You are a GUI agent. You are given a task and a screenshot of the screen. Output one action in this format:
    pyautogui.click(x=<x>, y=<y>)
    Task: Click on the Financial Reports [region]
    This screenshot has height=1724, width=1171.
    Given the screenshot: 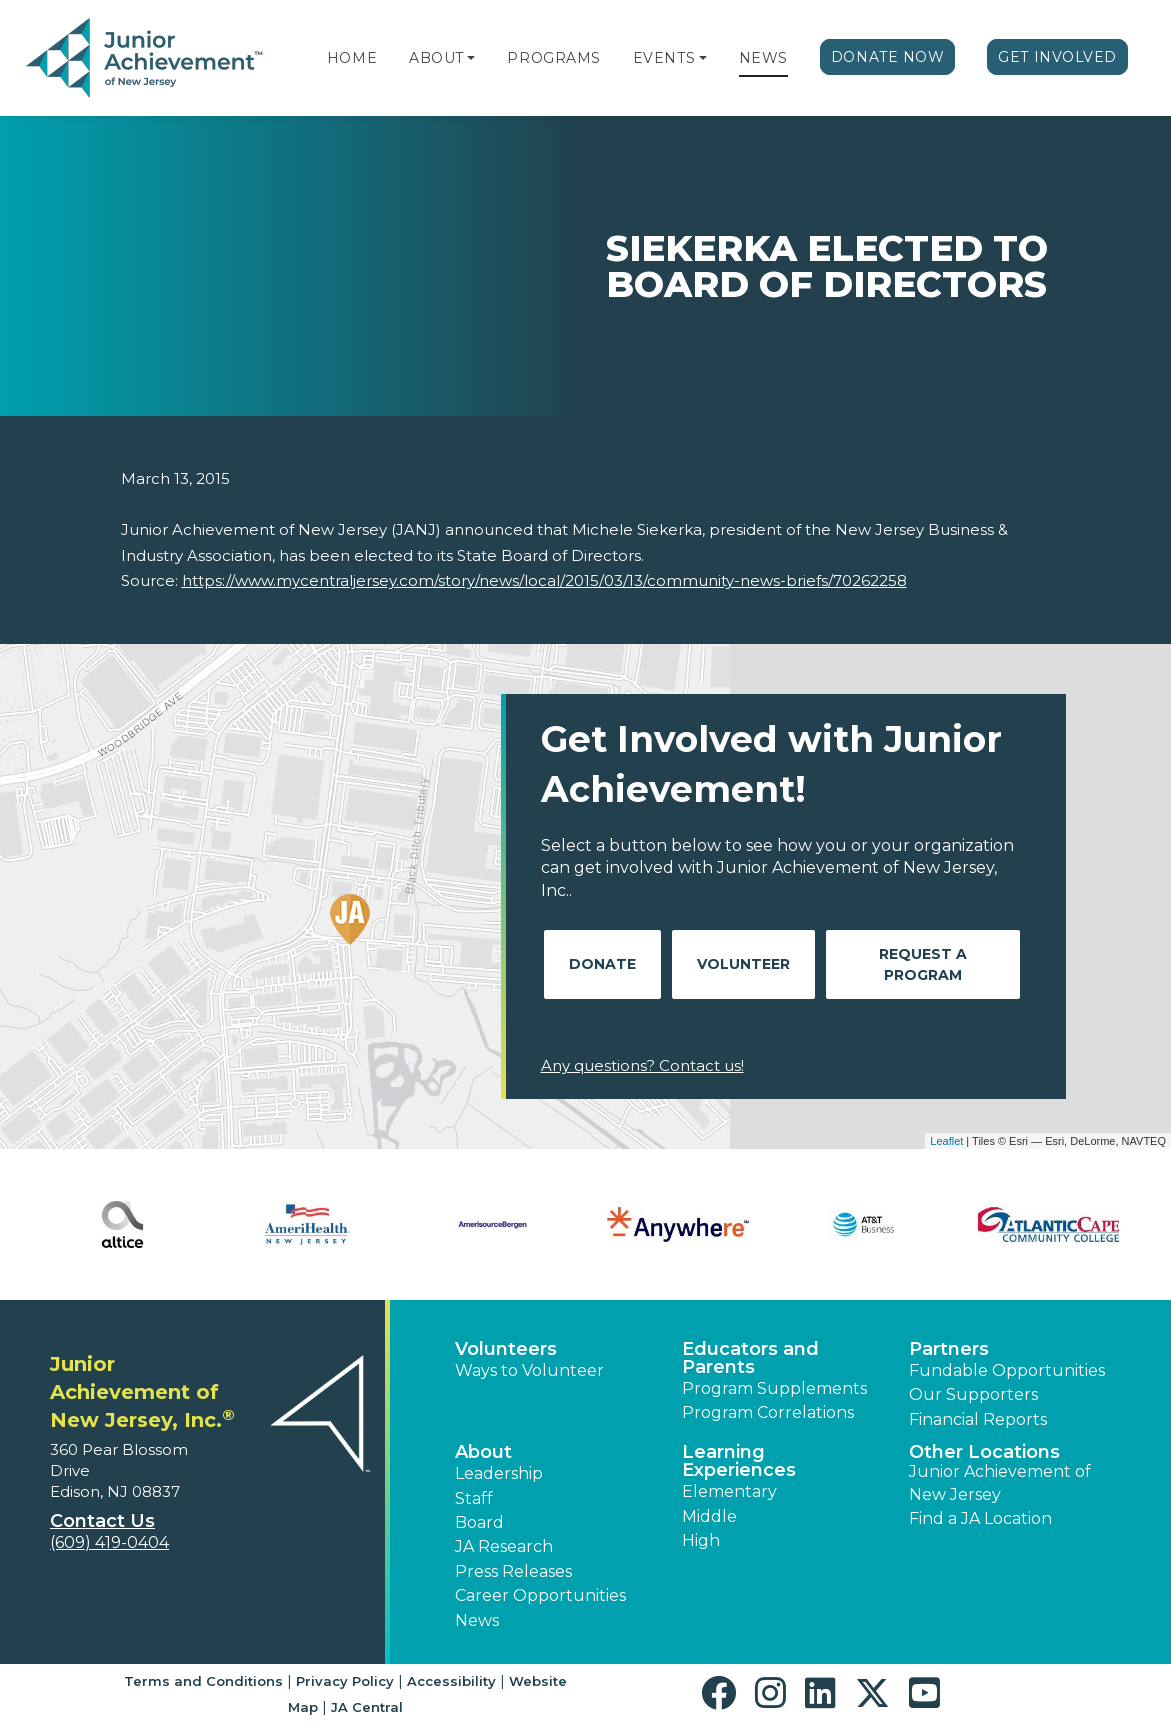 What is the action you would take?
    pyautogui.click(x=978, y=1419)
    